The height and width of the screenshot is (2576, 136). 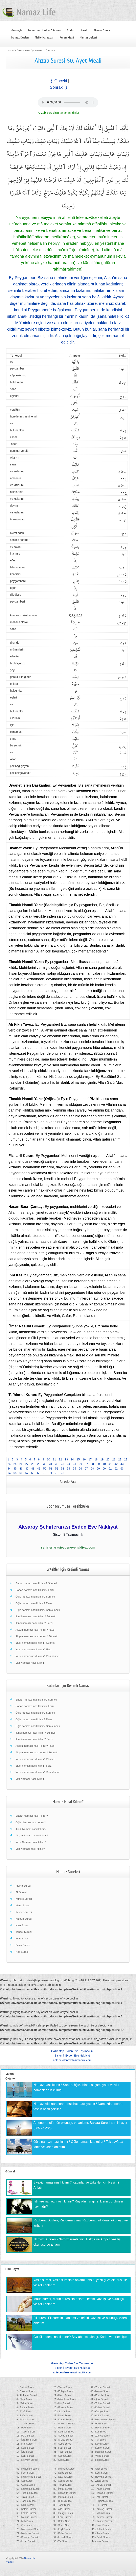 What do you see at coordinates (34, 1623) in the screenshot?
I see `İkindi namazı nasıl kılınır? Farzı` at bounding box center [34, 1623].